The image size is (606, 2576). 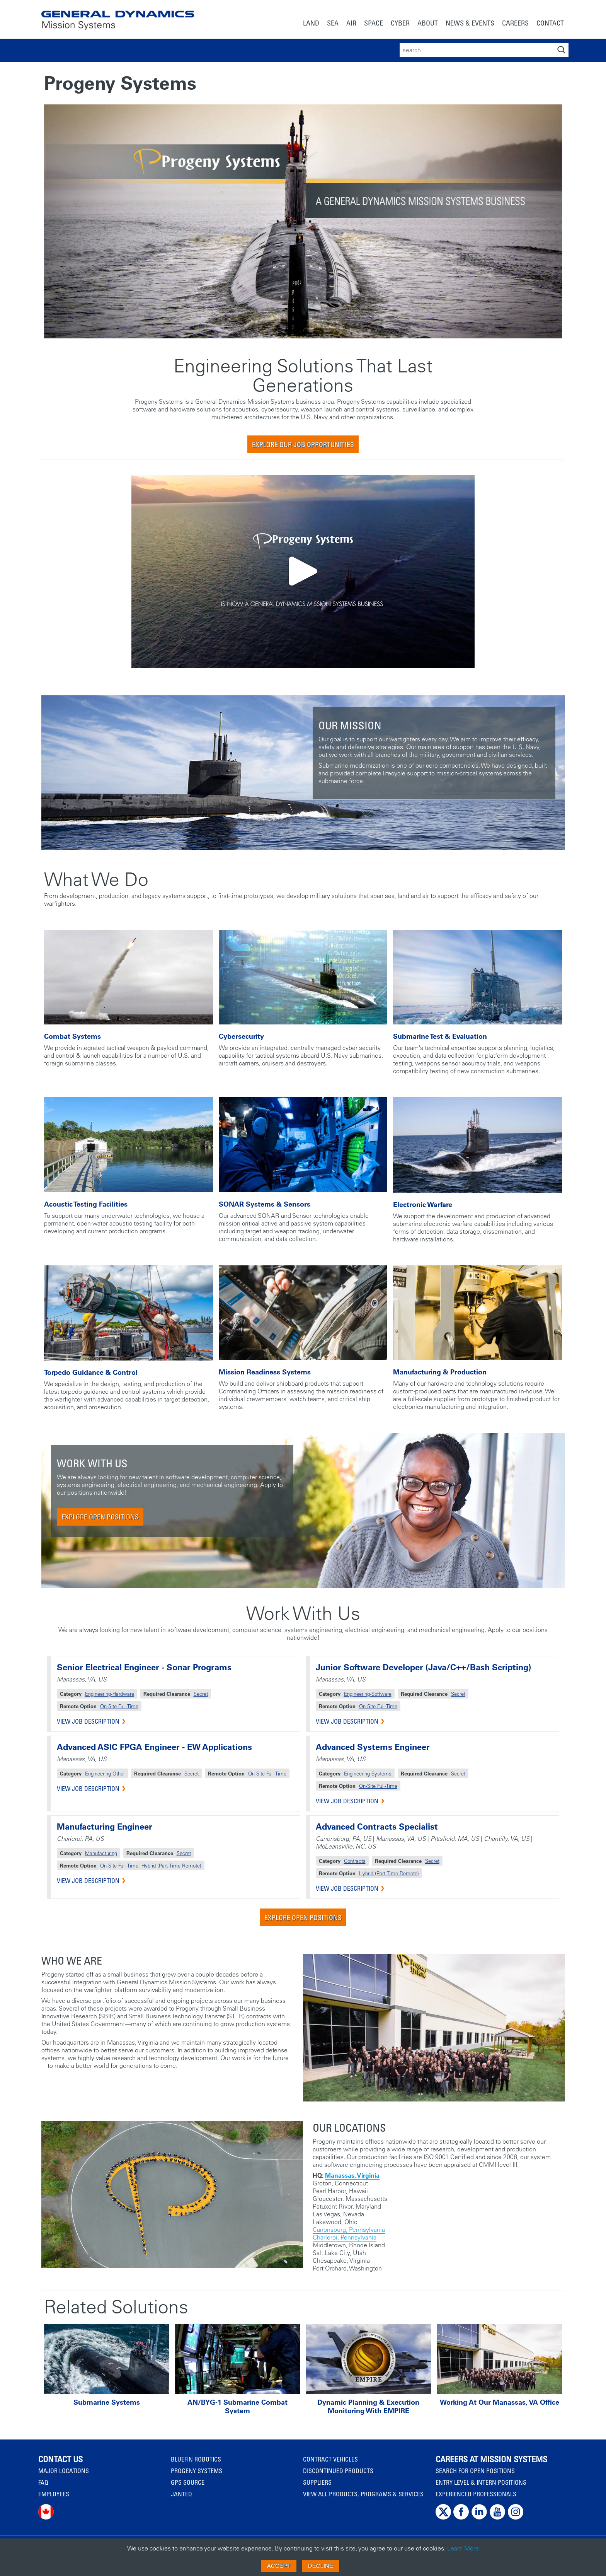 I want to click on Junior Software Developer (Java/C++/Bash Scripting), so click(x=423, y=1667).